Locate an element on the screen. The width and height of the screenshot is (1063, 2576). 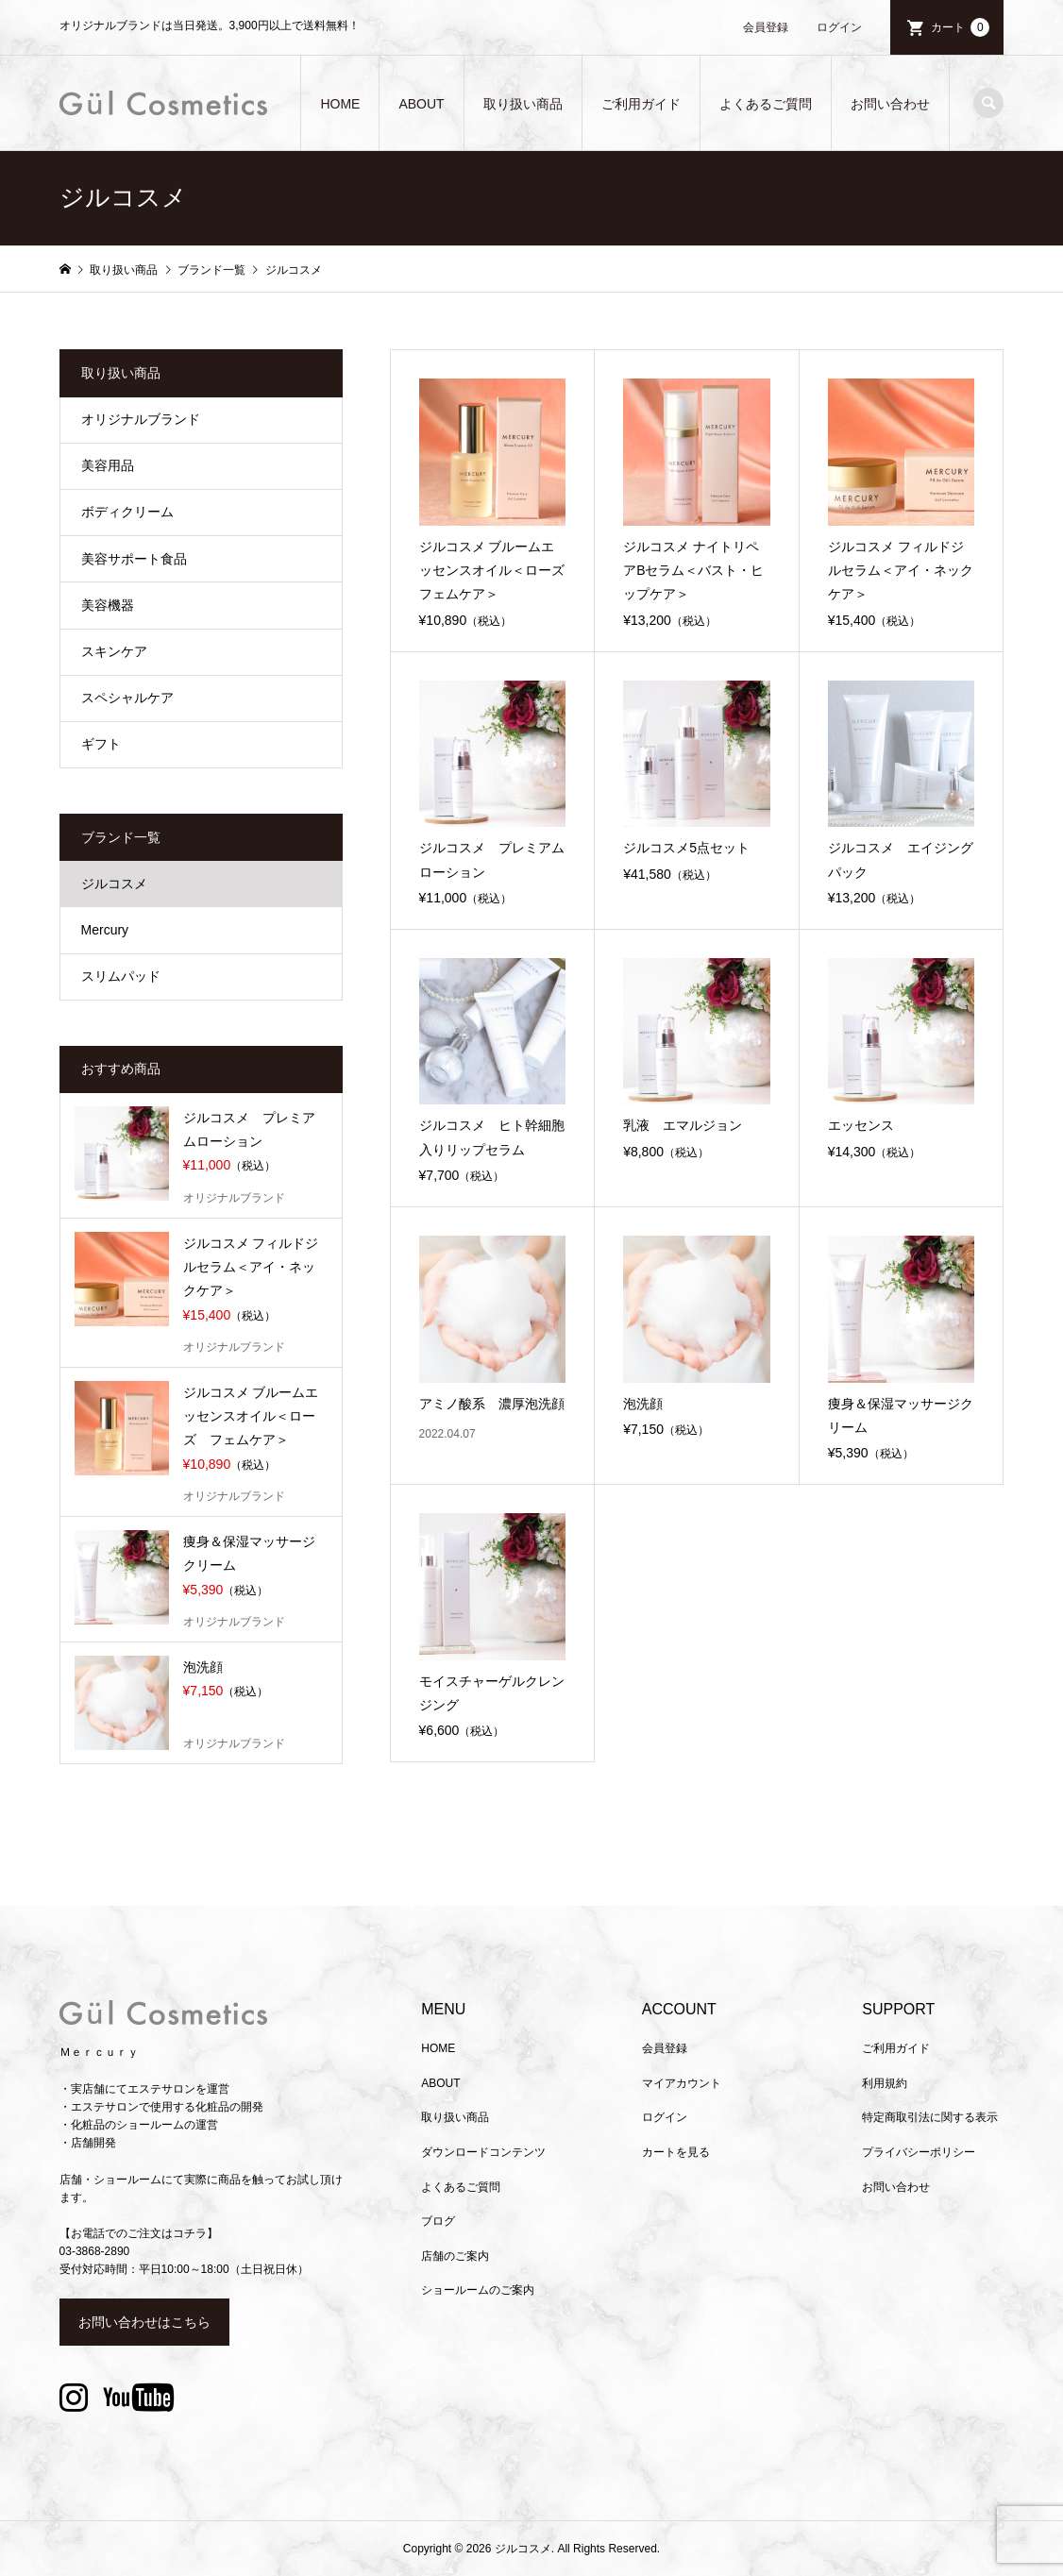
美容サポート食品 is located at coordinates (134, 558).